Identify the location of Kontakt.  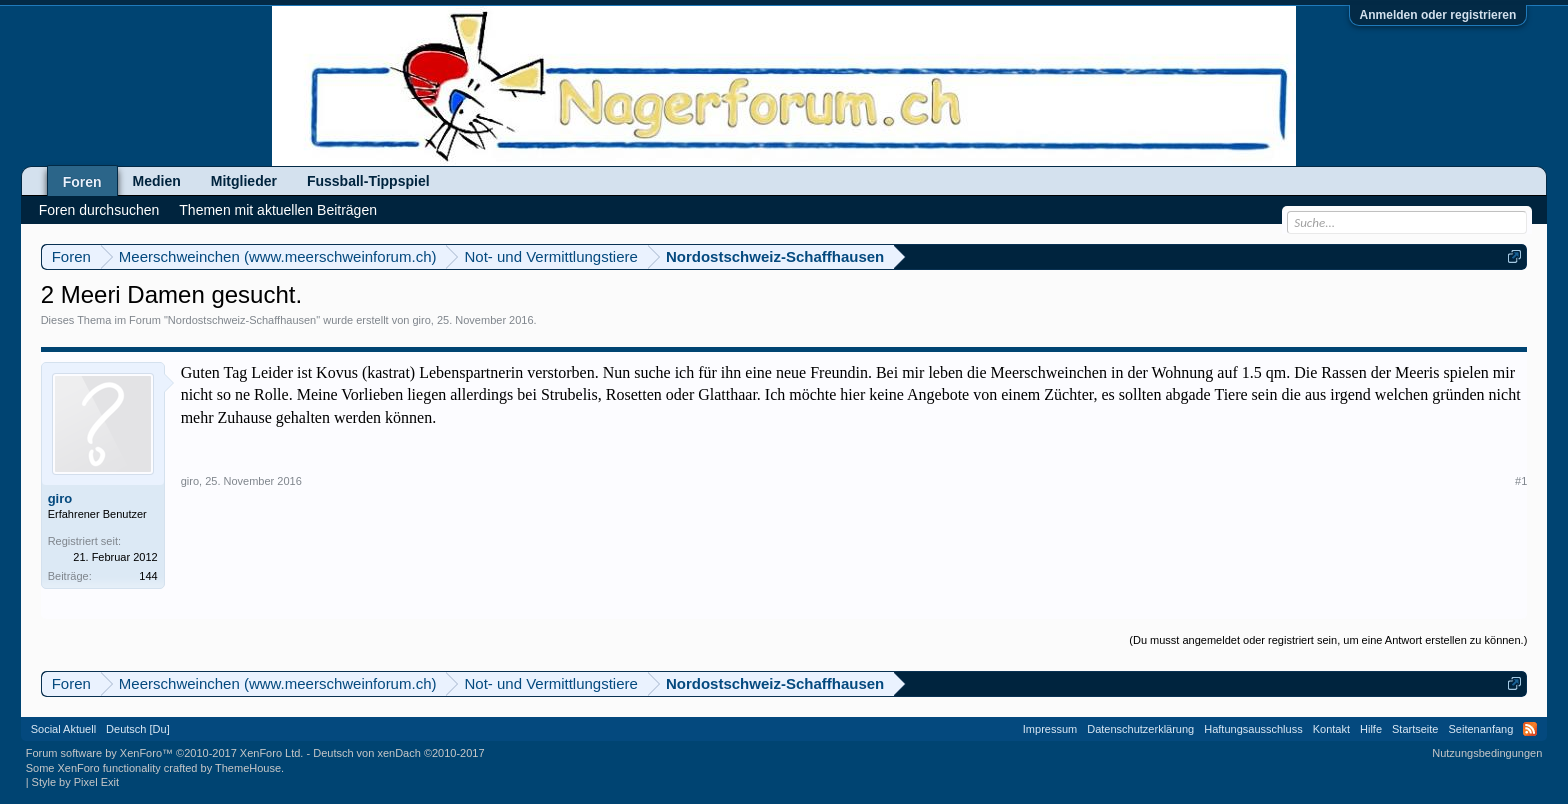
(1331, 729).